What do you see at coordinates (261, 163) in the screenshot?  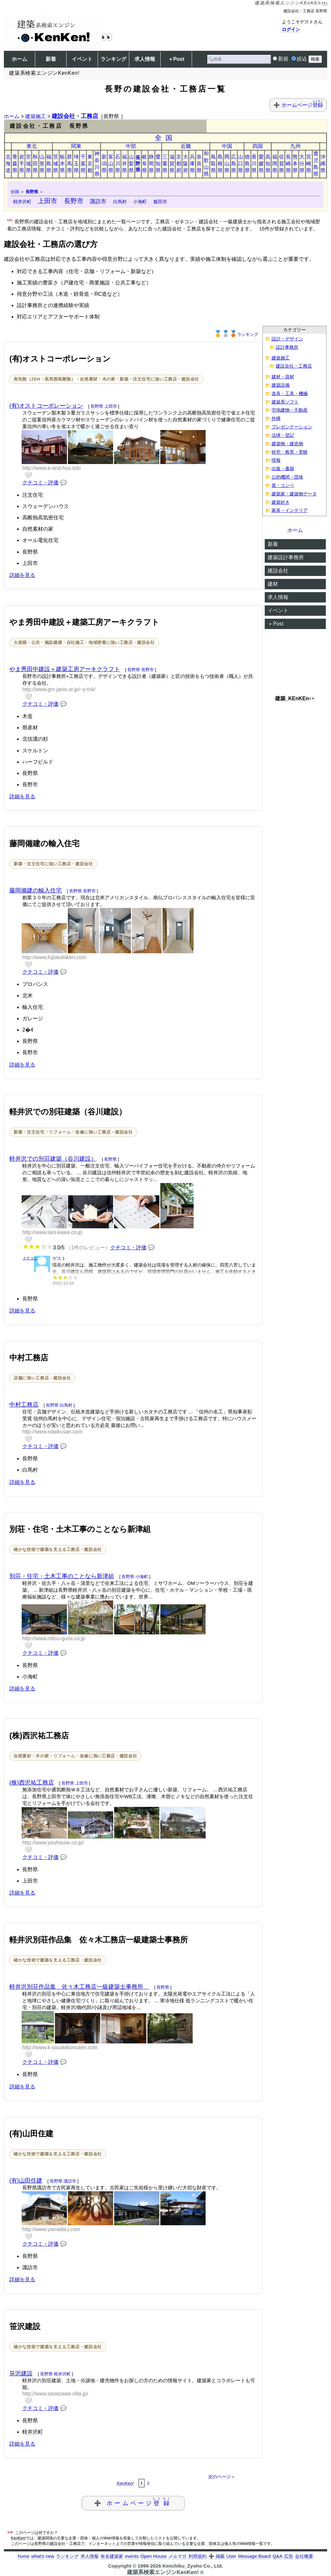 I see `愛媛県` at bounding box center [261, 163].